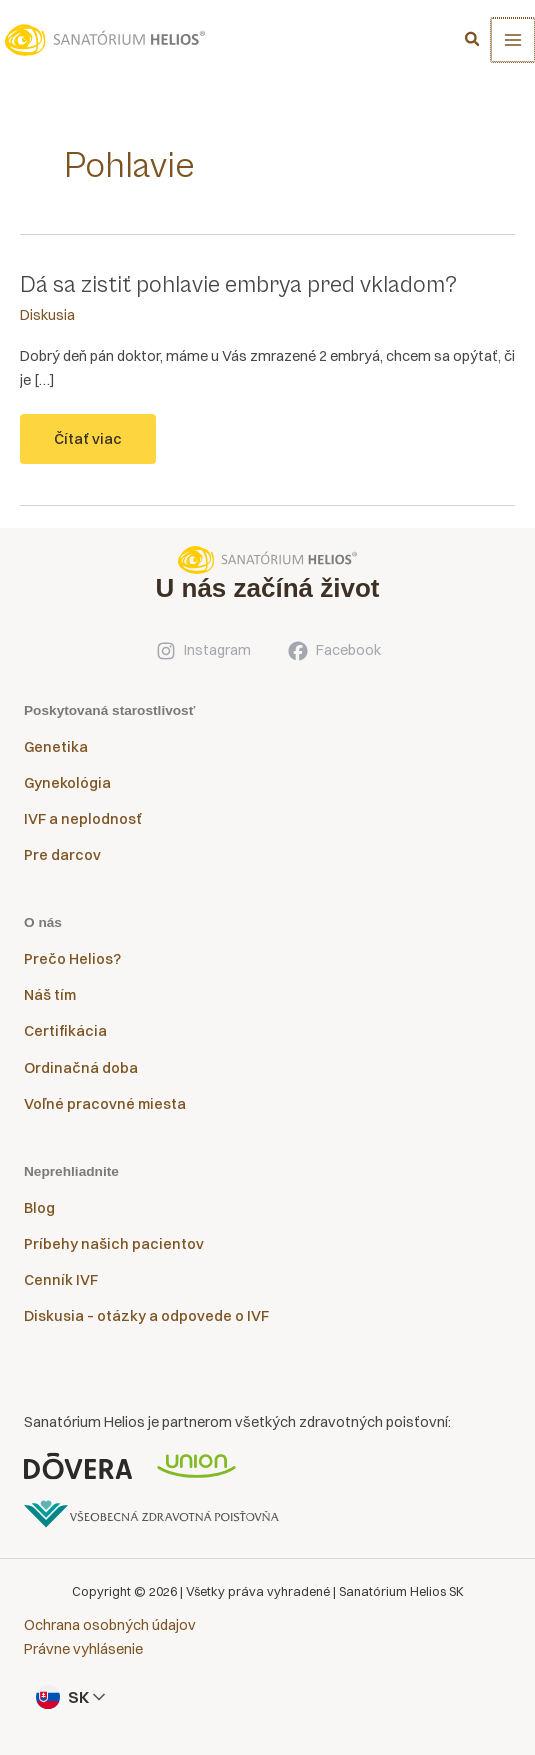 The image size is (535, 1755). Describe the element at coordinates (61, 1280) in the screenshot. I see `Cenník IVF` at that location.